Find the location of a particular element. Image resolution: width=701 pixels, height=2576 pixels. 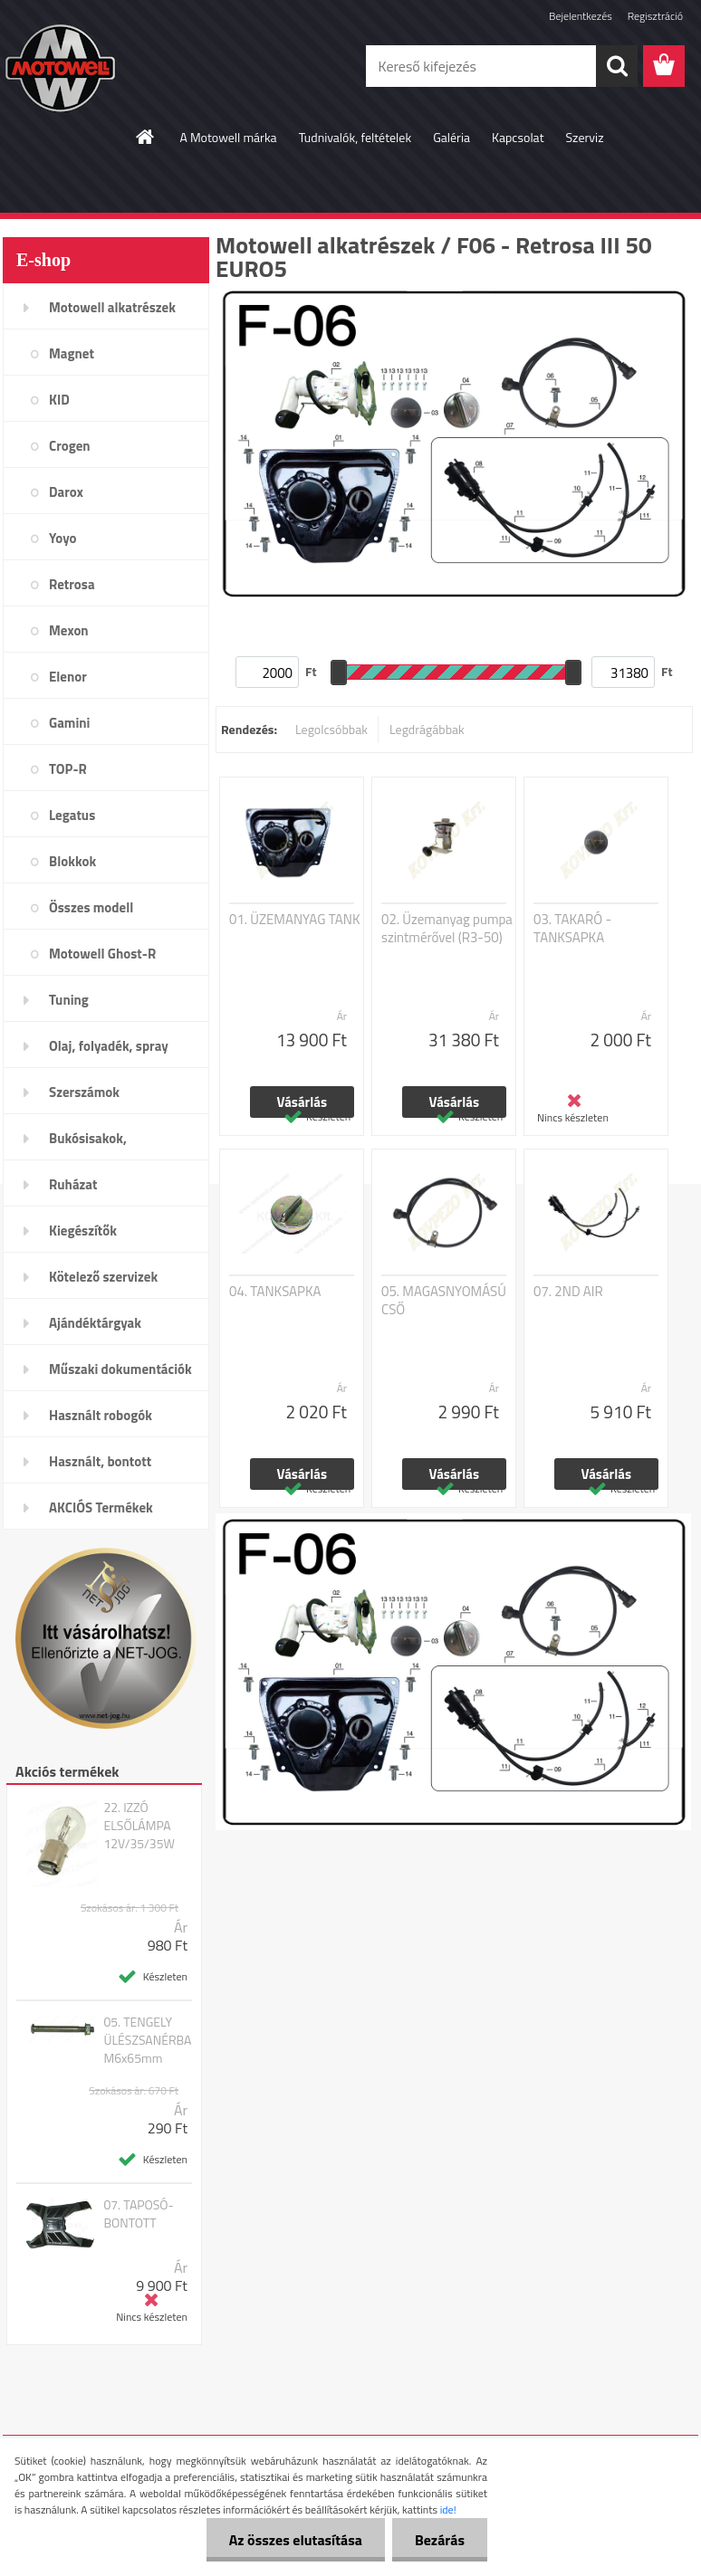

22. IZZÓ ELSŐLÁMPA 12V/35/35W is located at coordinates (139, 1825).